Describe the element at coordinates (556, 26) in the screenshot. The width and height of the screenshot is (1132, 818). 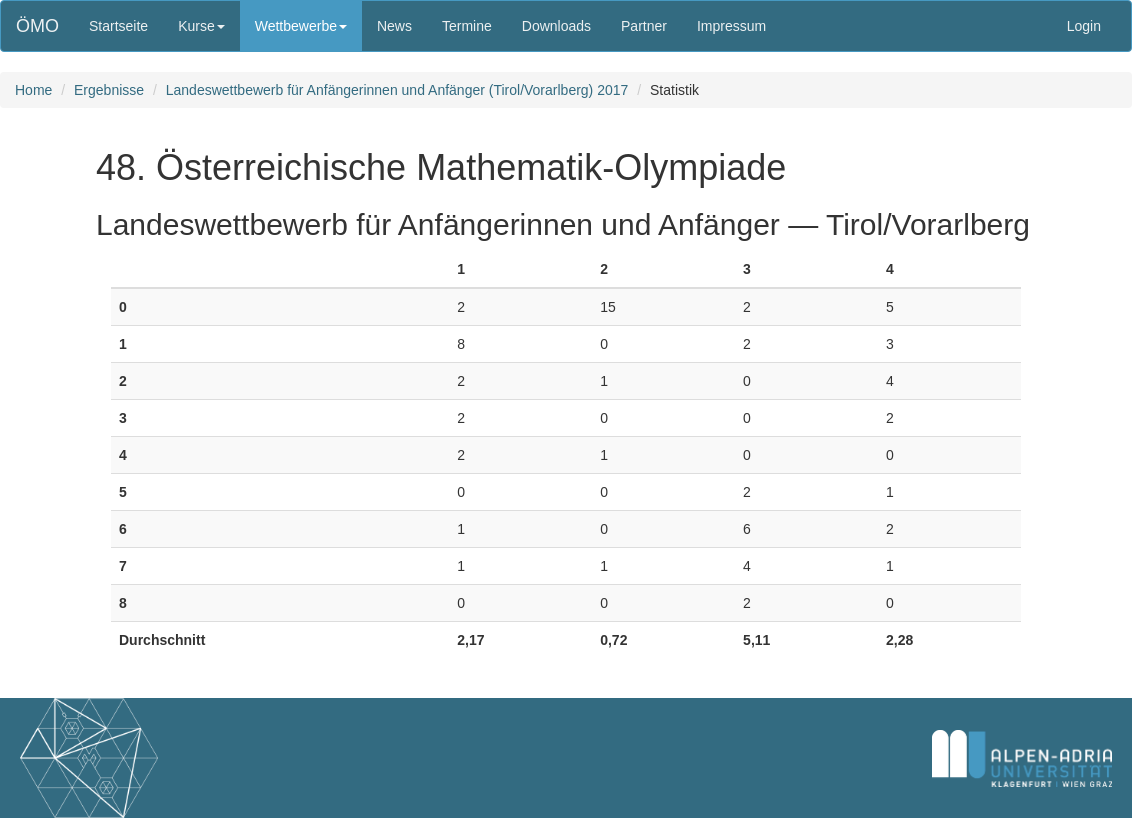
I see `Downloads` at that location.